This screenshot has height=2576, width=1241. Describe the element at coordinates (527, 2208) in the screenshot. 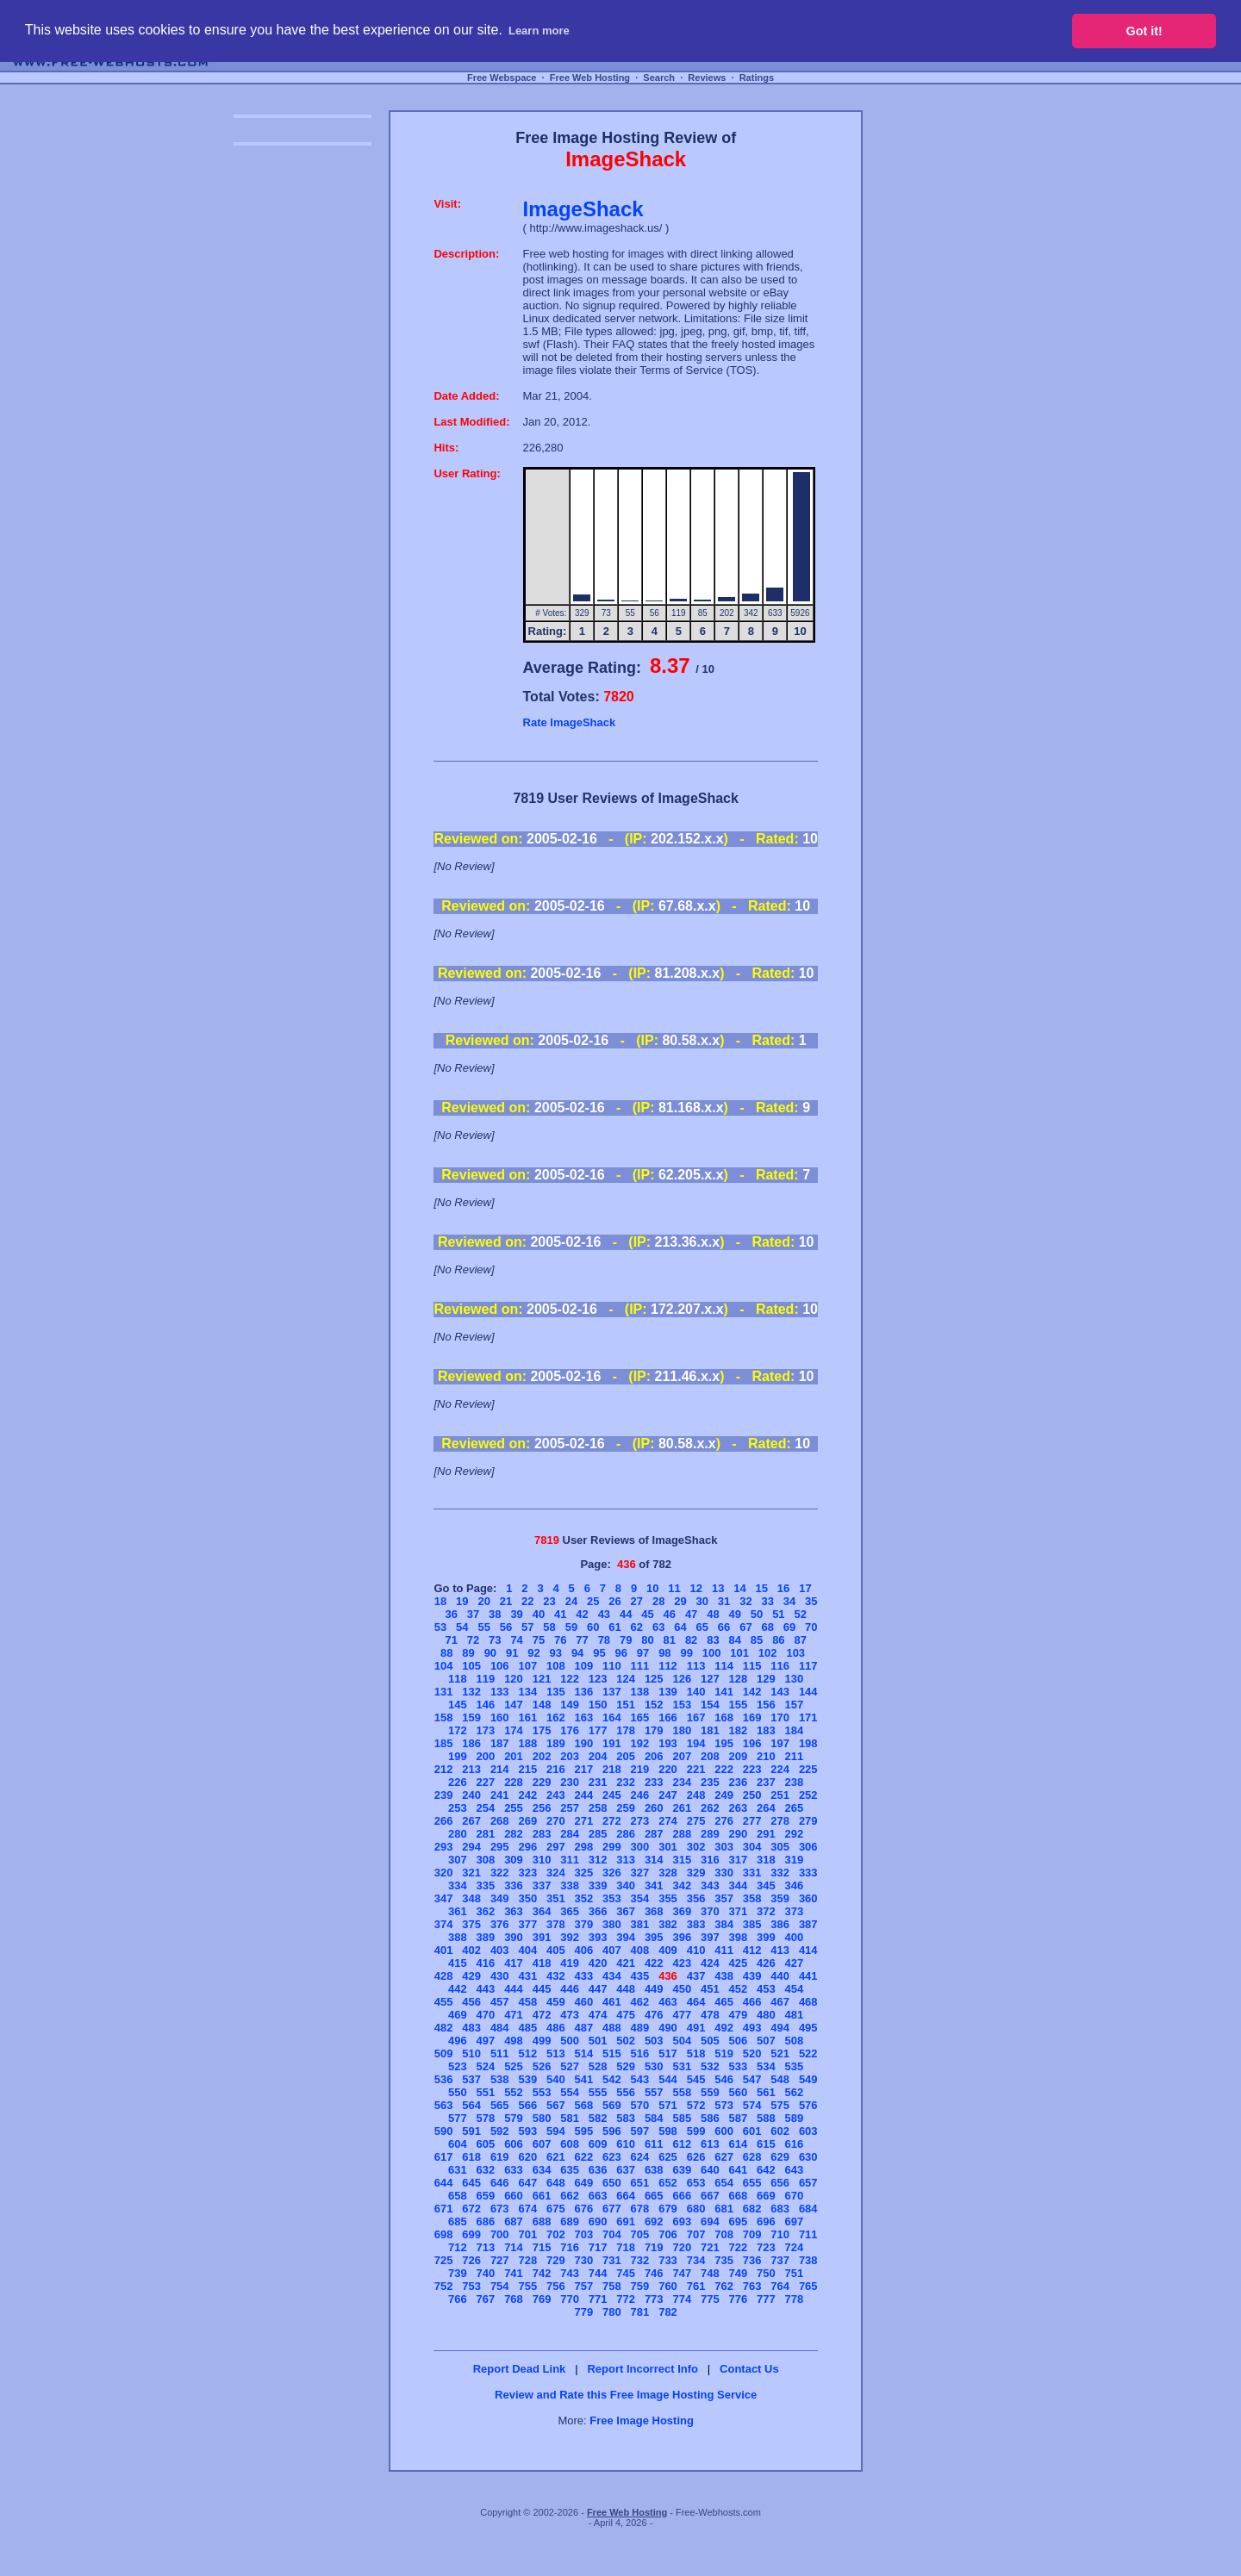

I see `674` at that location.